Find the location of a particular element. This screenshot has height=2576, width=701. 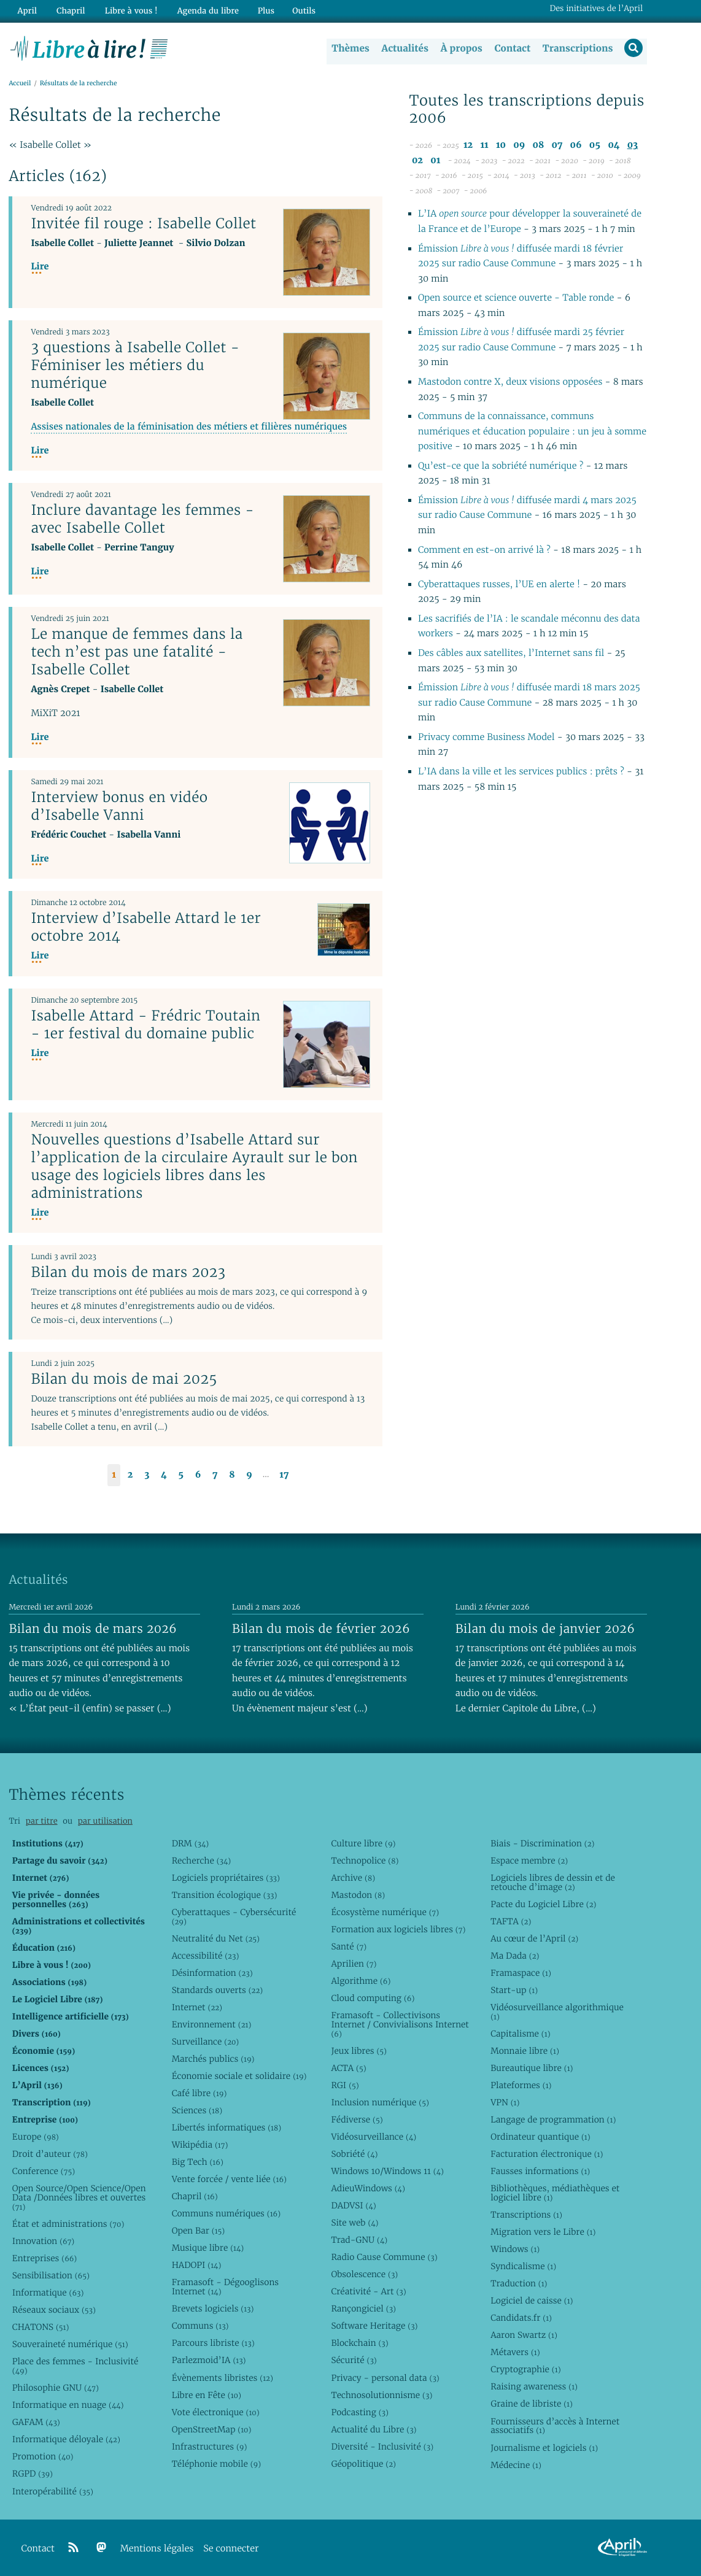

Invitée fil rouge : Isabelle Collet is located at coordinates (143, 223).